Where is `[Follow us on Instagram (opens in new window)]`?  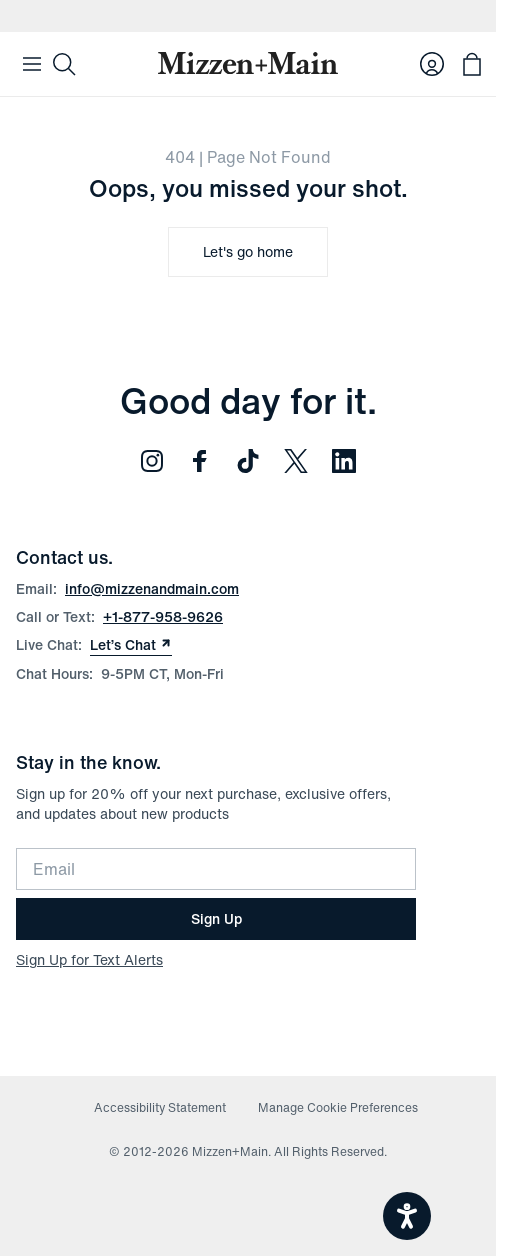 [Follow us on Instagram (opens in new window)] is located at coordinates (152, 461).